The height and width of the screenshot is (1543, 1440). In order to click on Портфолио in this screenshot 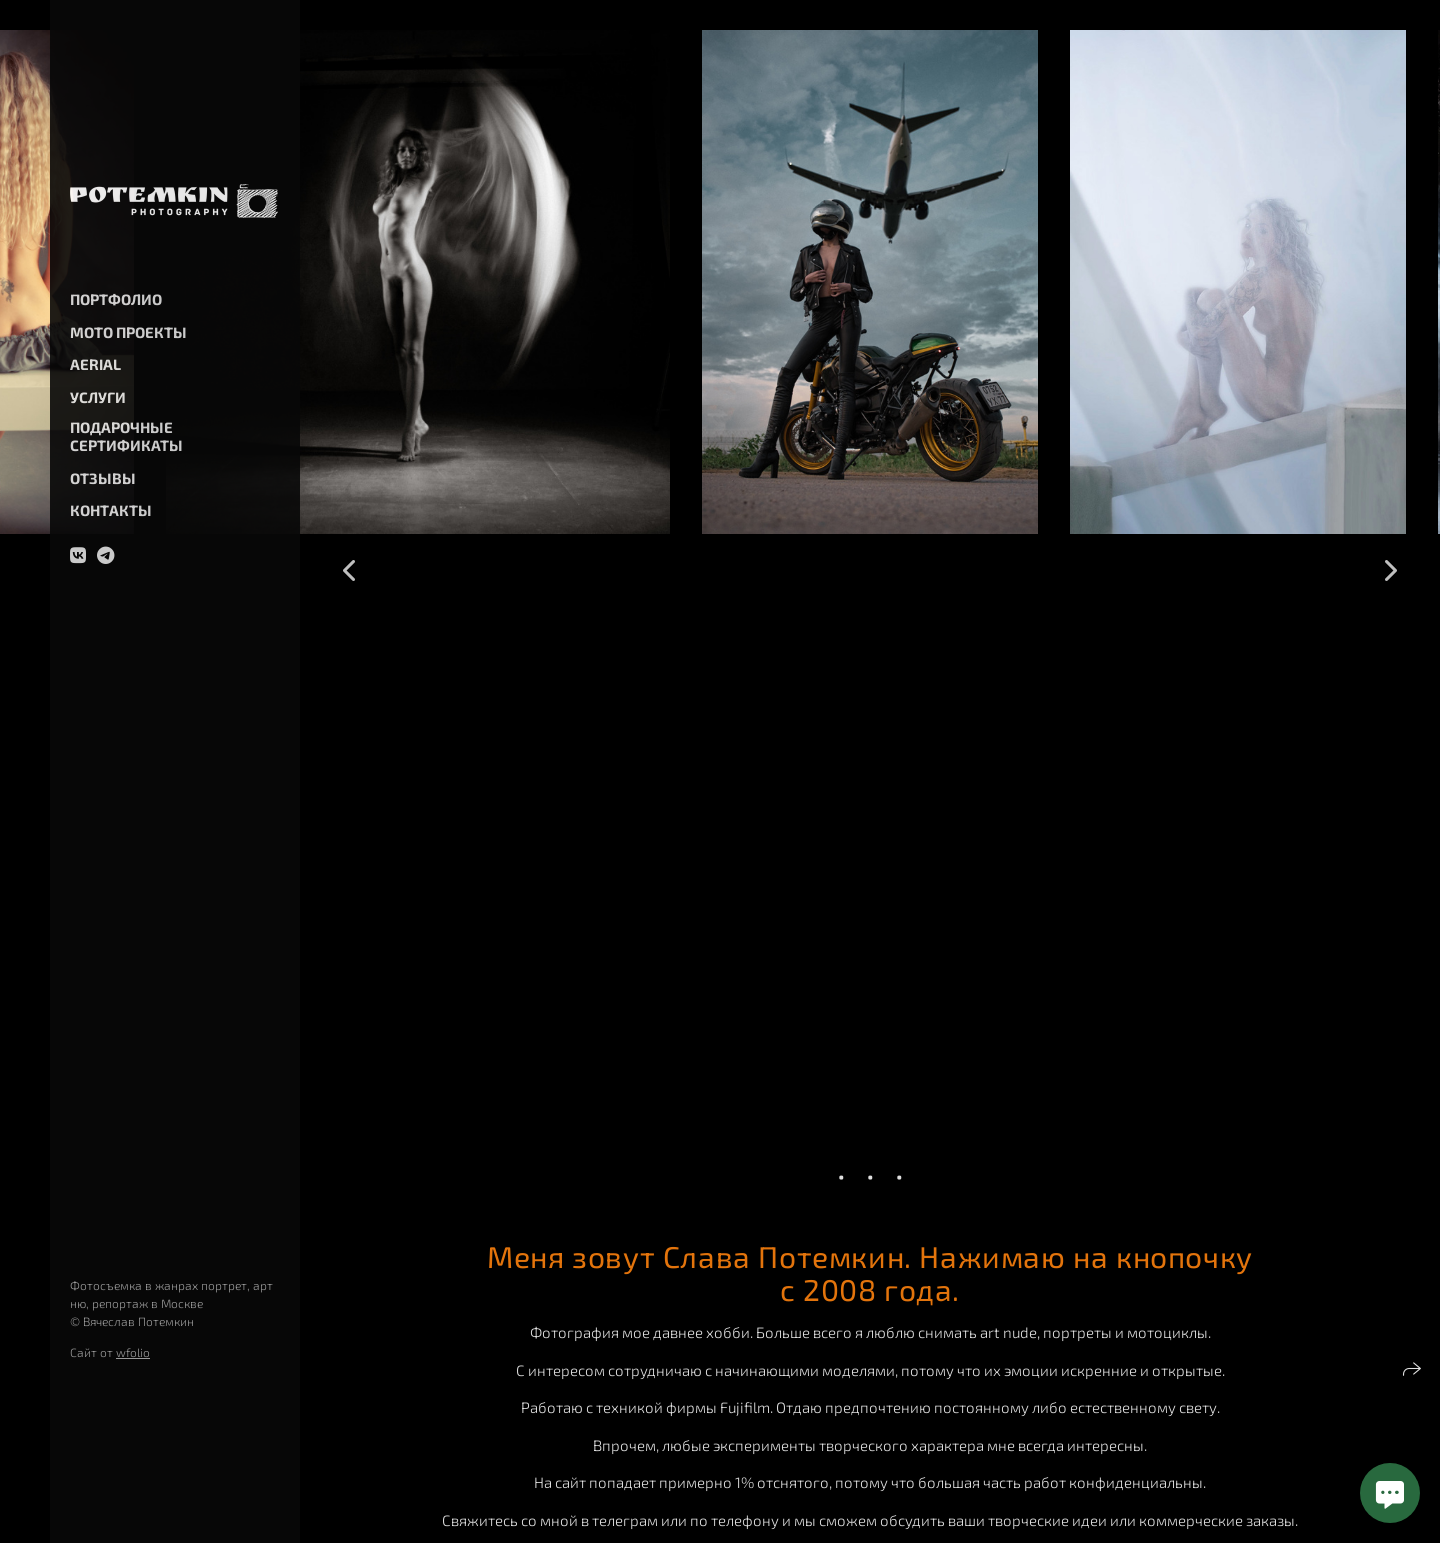, I will do `click(116, 299)`.